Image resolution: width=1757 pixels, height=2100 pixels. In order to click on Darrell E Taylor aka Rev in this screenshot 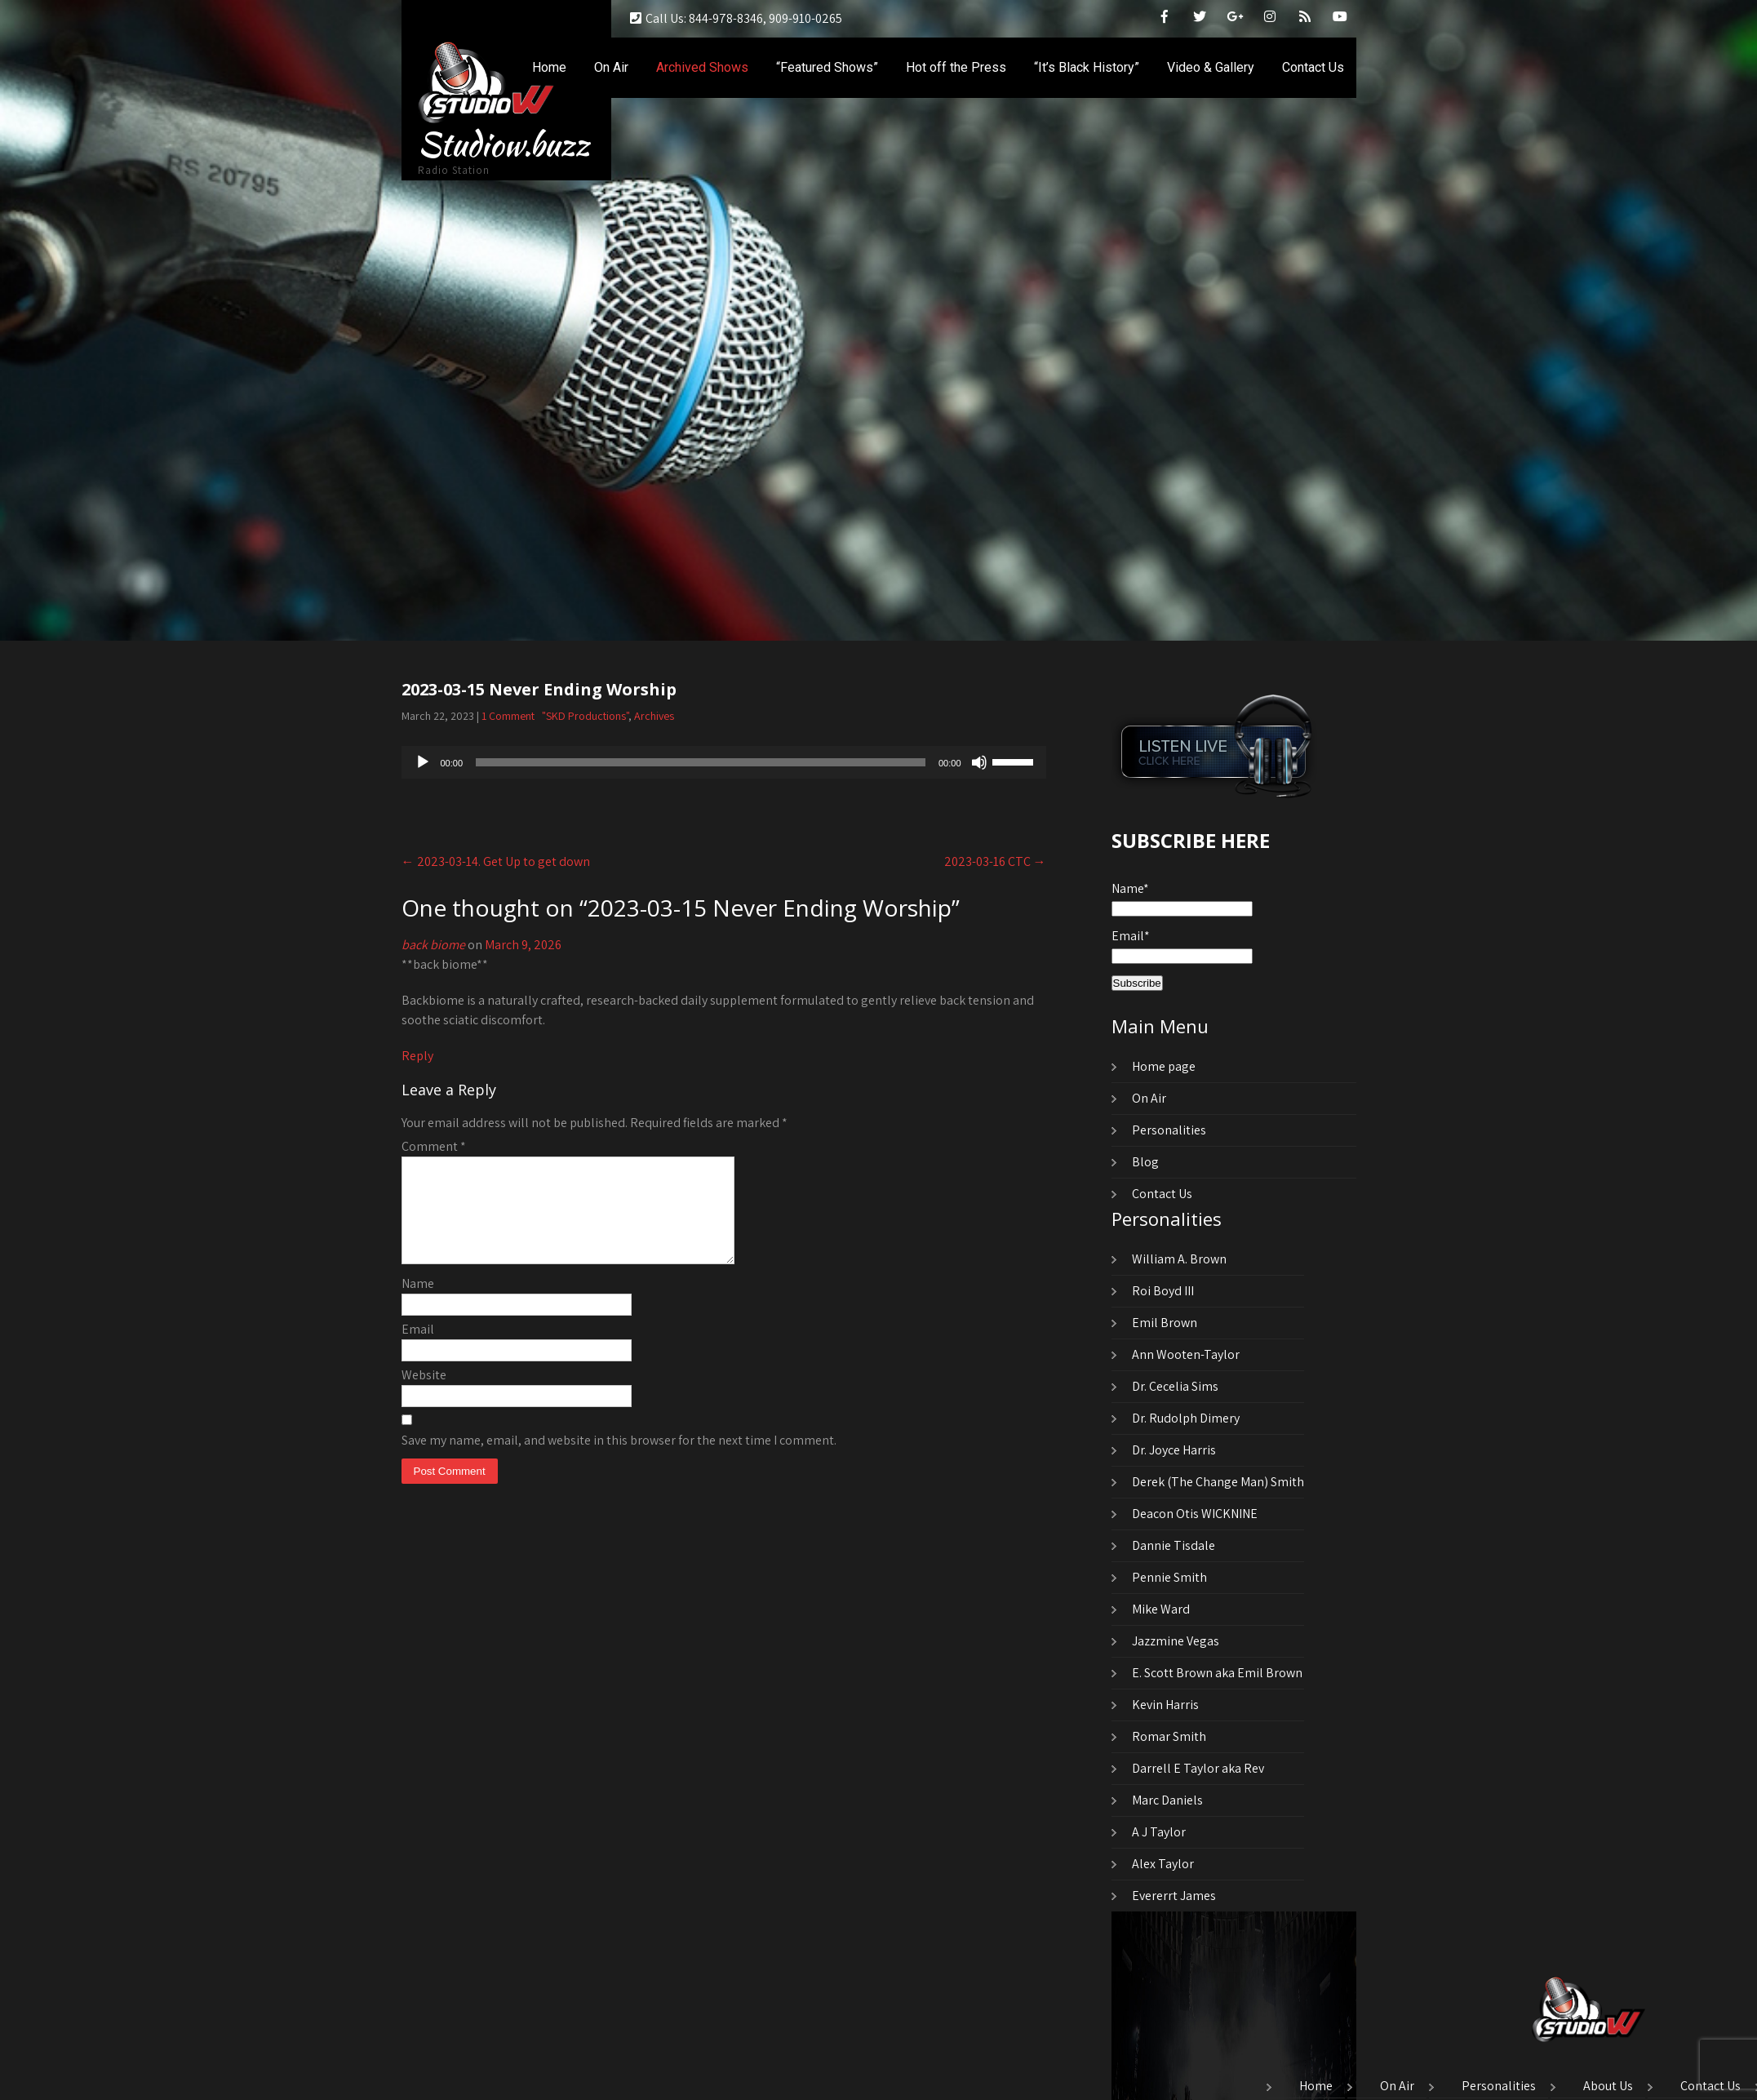, I will do `click(1198, 1768)`.